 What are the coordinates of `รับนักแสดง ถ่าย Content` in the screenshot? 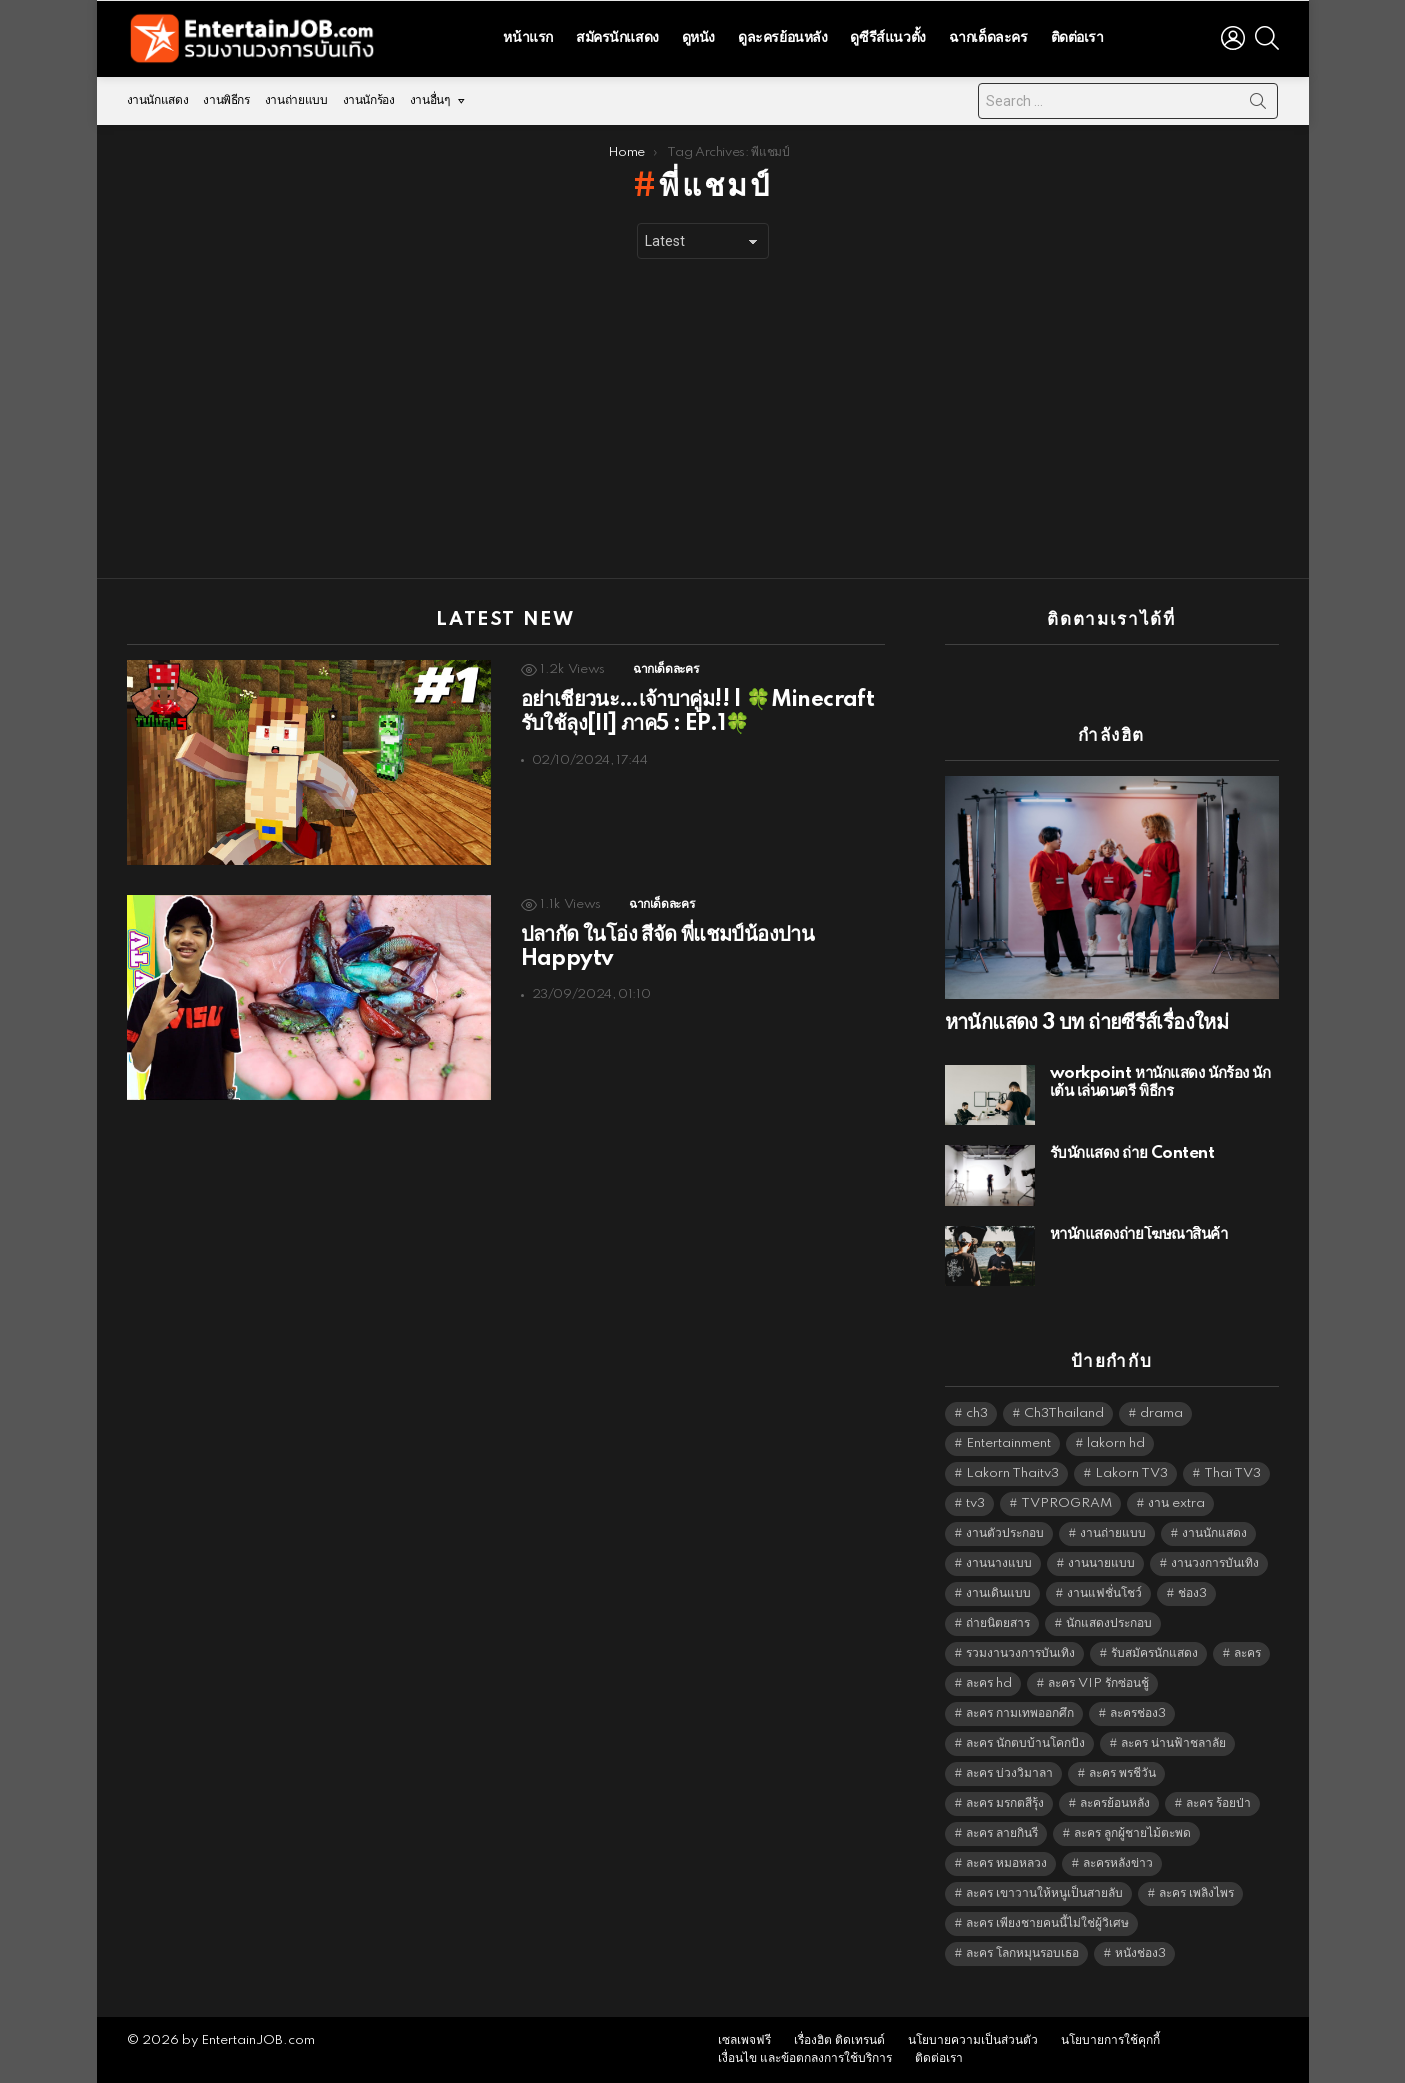 It's located at (1132, 1153).